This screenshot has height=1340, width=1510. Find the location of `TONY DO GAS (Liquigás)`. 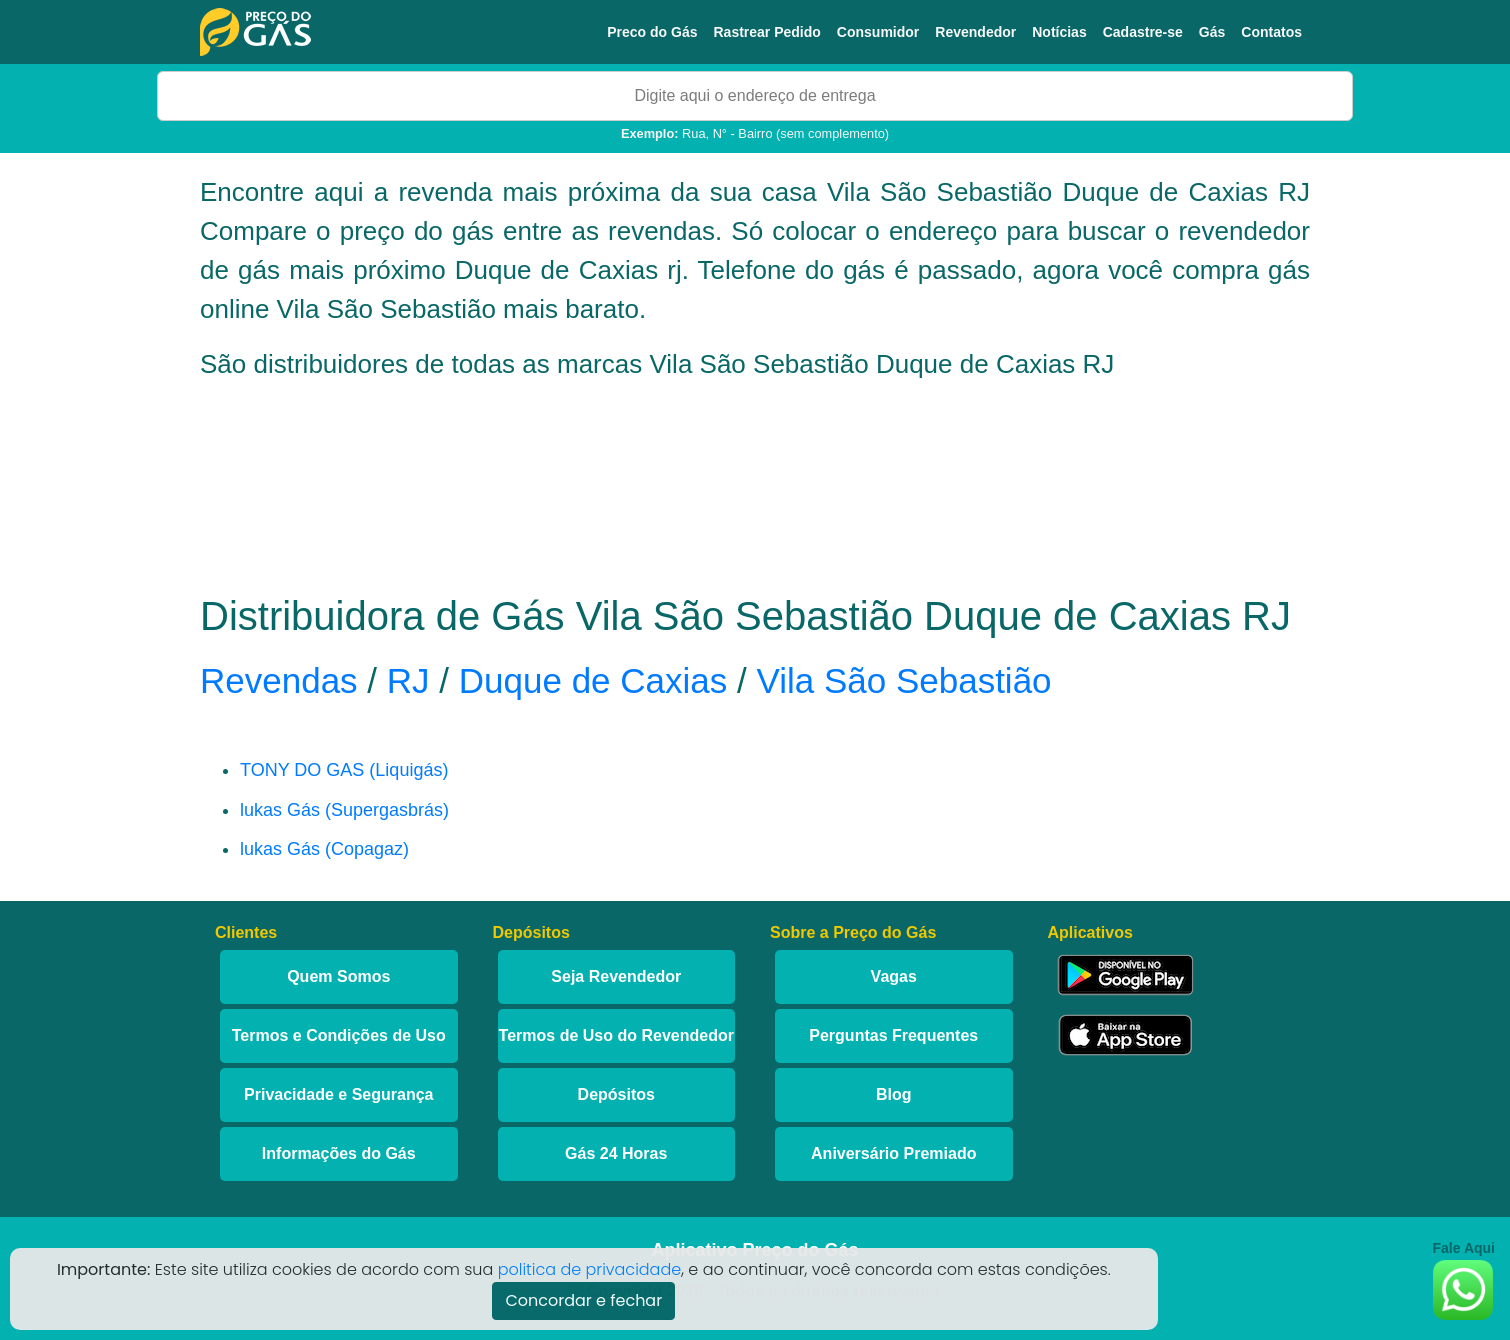

TONY DO GAS (Liquigás) is located at coordinates (344, 770).